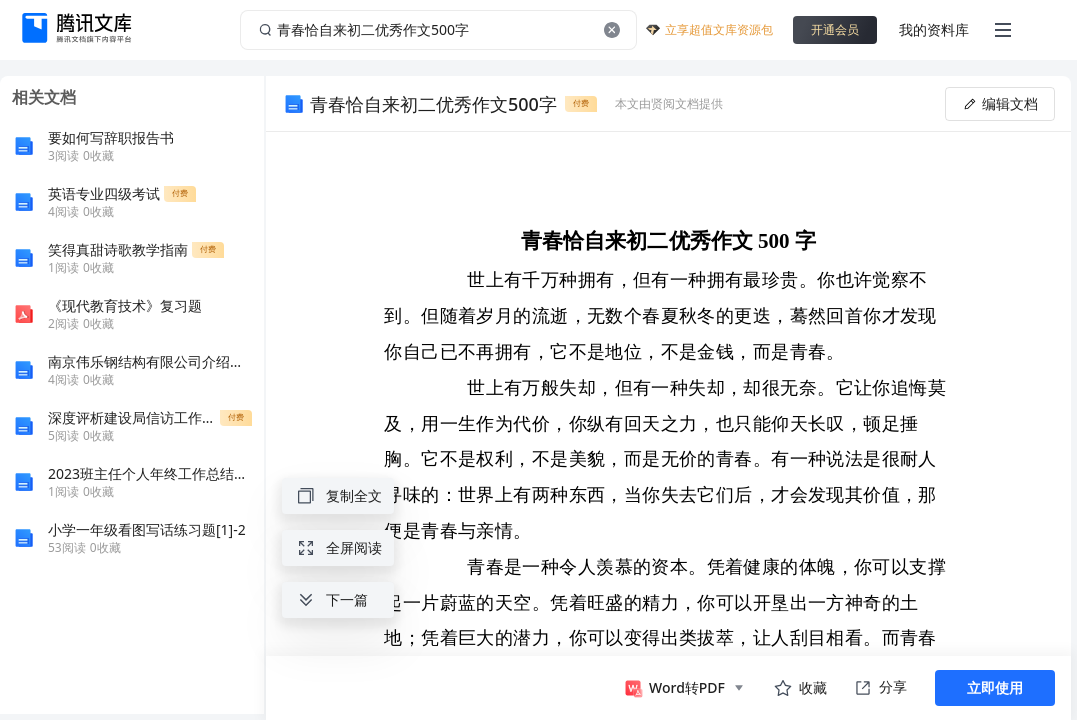  What do you see at coordinates (934, 29) in the screenshot?
I see `我的资料库` at bounding box center [934, 29].